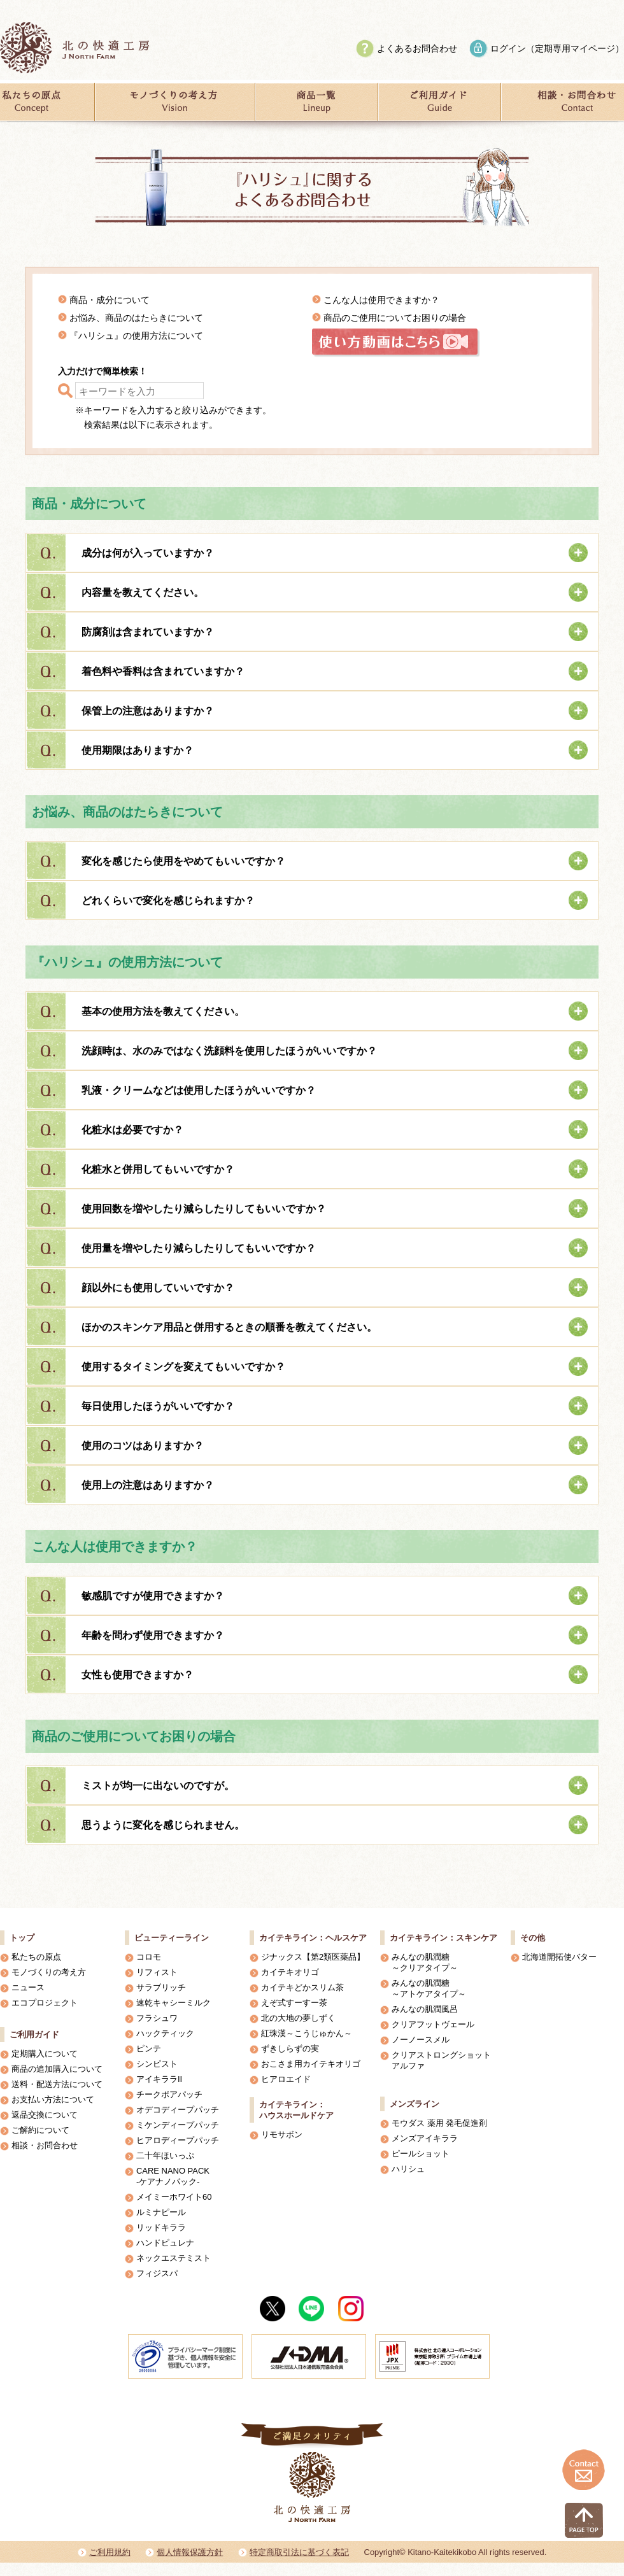  What do you see at coordinates (190, 2552) in the screenshot?
I see `個人情報保護方針` at bounding box center [190, 2552].